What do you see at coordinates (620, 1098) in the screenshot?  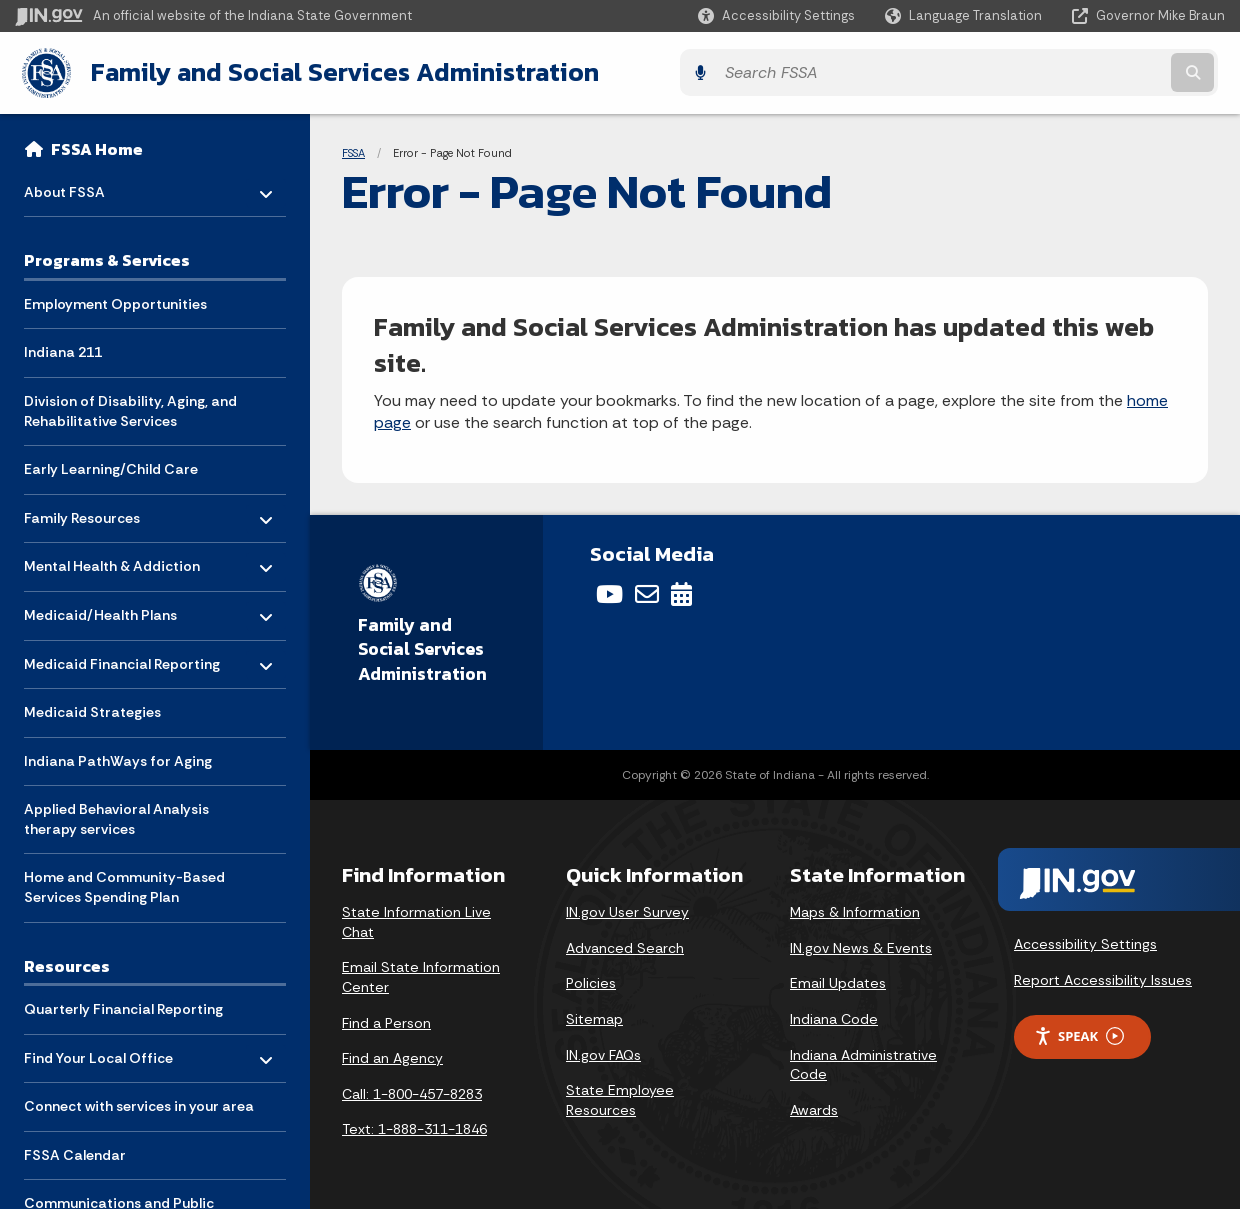 I see `State Employee Resources` at bounding box center [620, 1098].